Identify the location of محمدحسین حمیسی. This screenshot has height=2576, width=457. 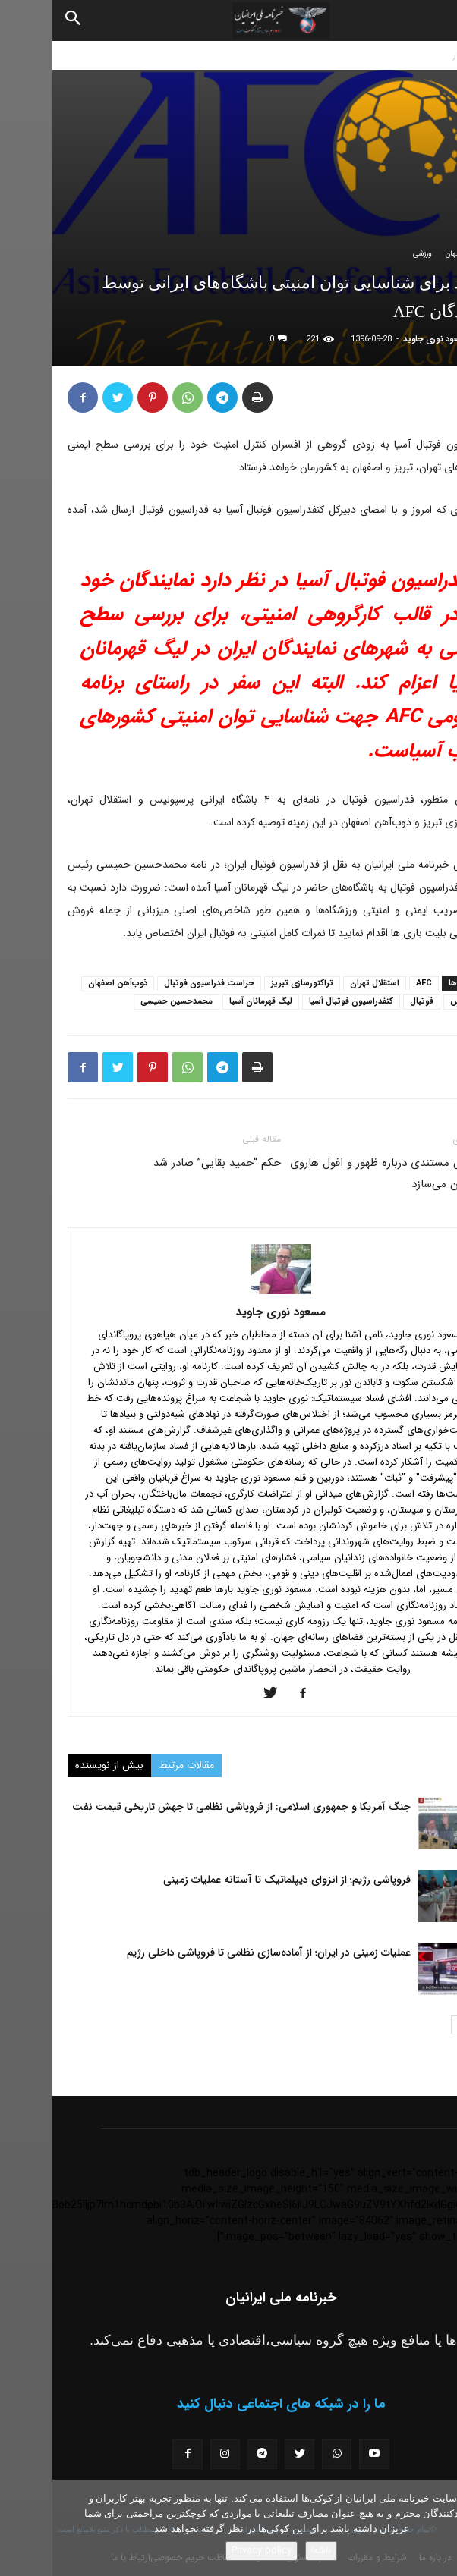
(124, 1001).